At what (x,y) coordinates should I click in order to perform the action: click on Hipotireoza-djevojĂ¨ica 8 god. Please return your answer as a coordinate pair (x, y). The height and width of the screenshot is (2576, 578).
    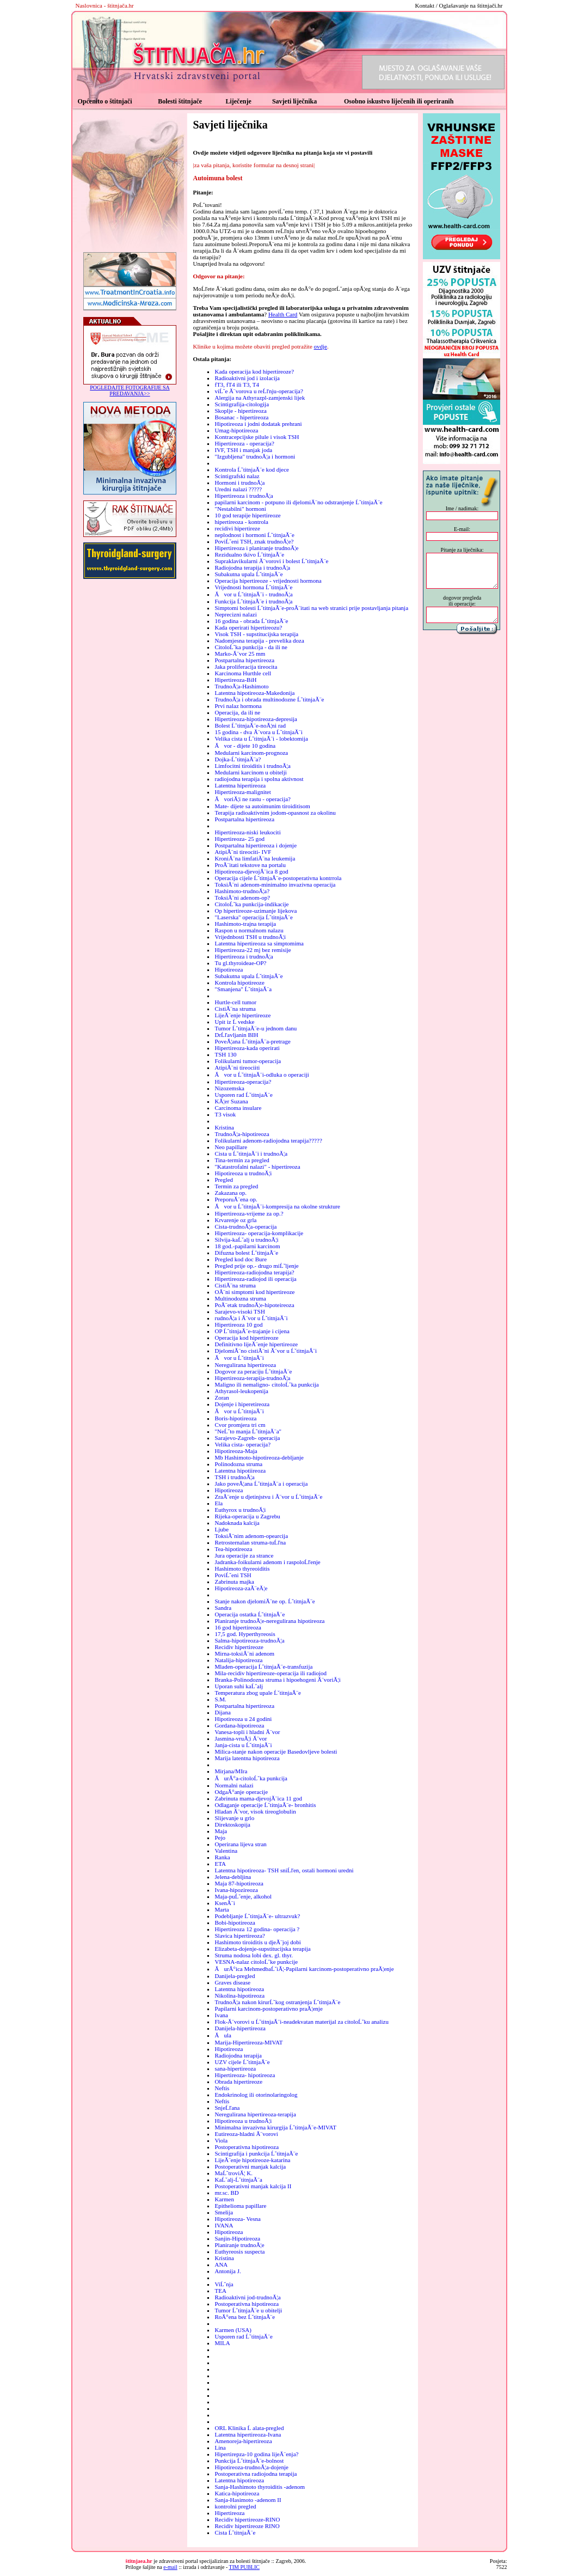
    Looking at the image, I should click on (251, 871).